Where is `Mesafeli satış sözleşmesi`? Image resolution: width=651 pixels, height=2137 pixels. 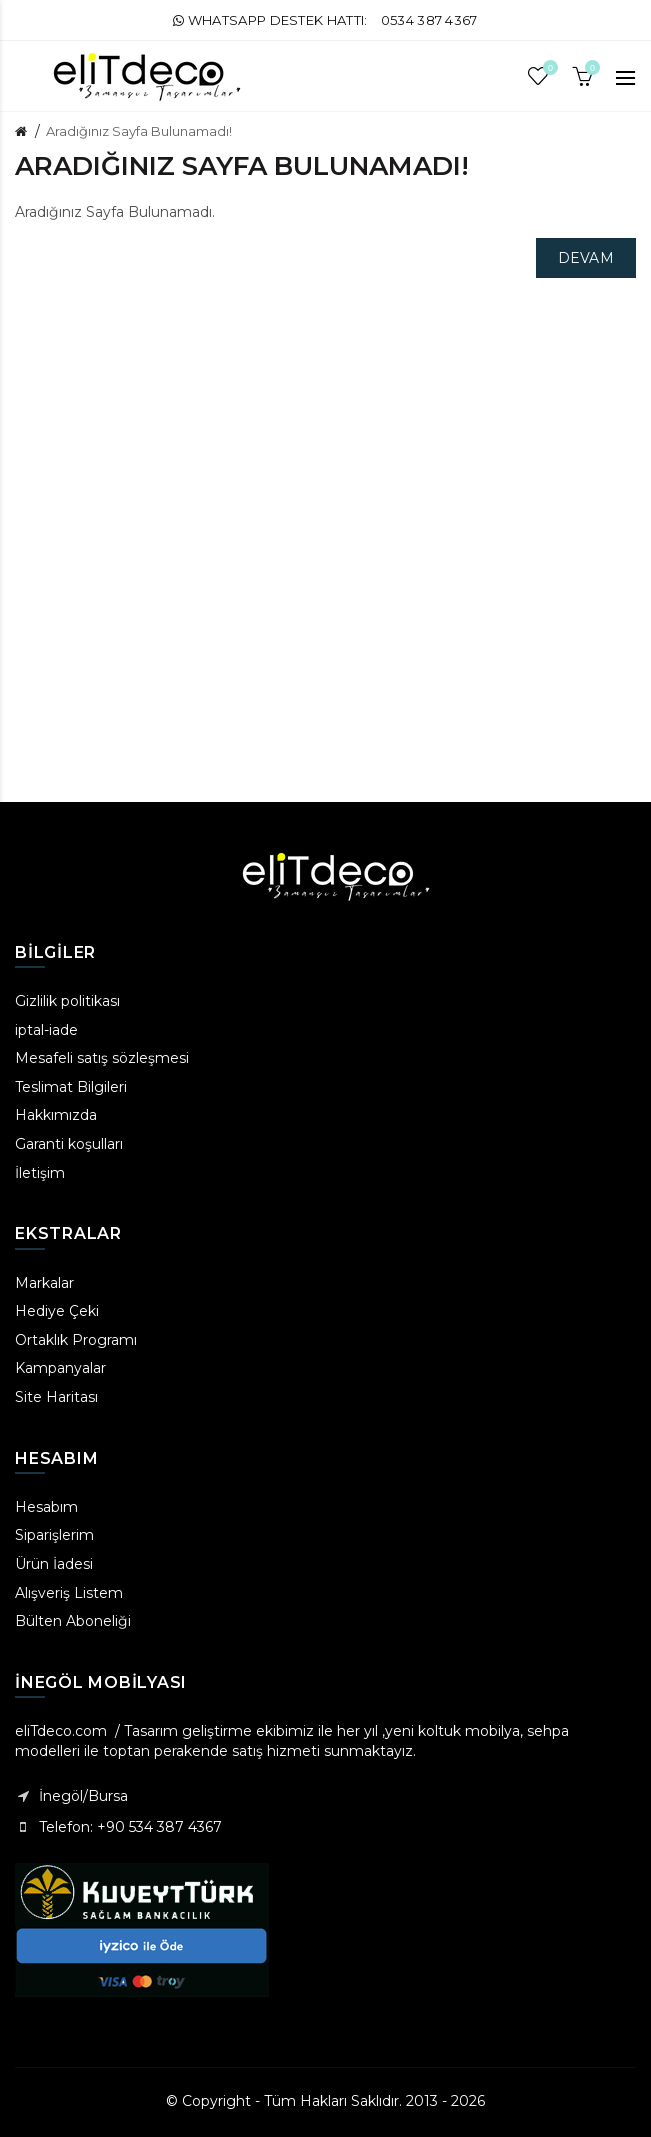 Mesafeli satış sözleşmesi is located at coordinates (102, 1058).